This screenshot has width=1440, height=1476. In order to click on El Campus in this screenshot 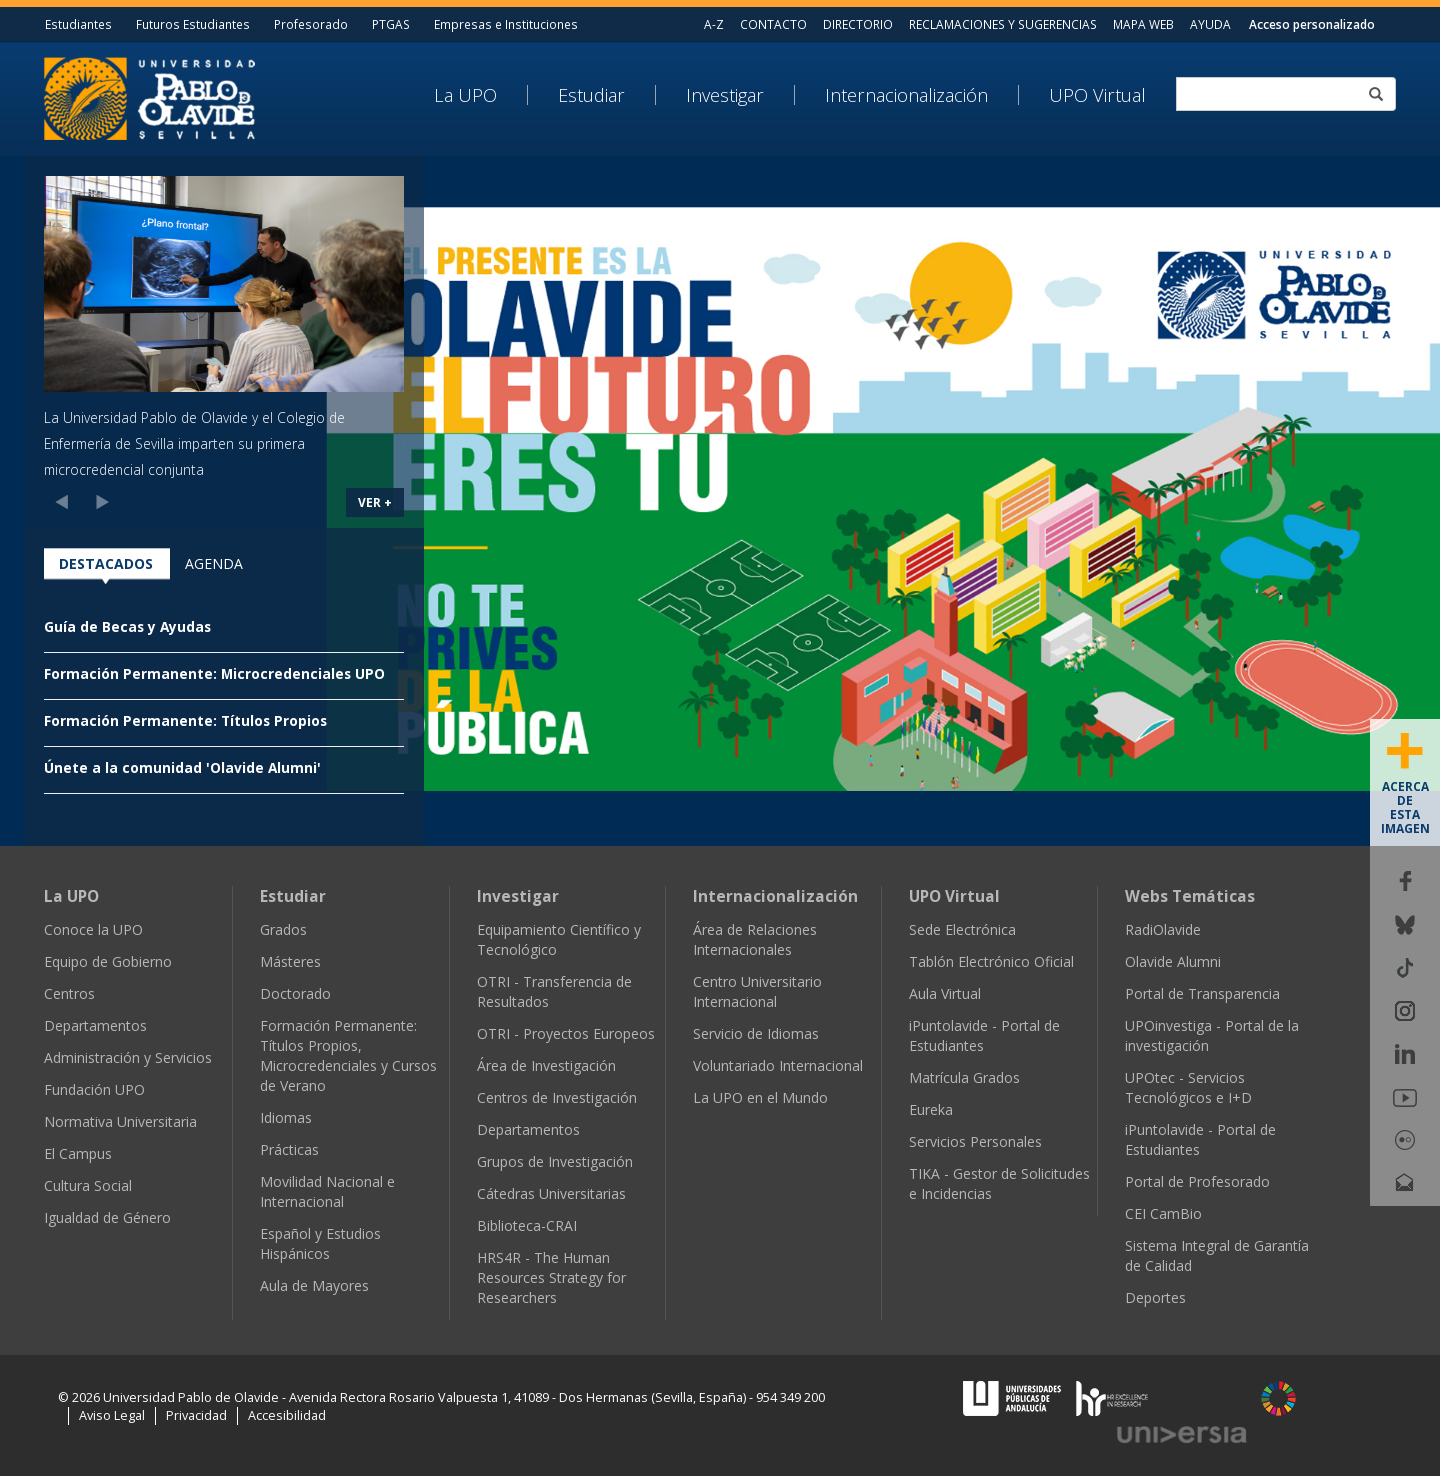, I will do `click(78, 1153)`.